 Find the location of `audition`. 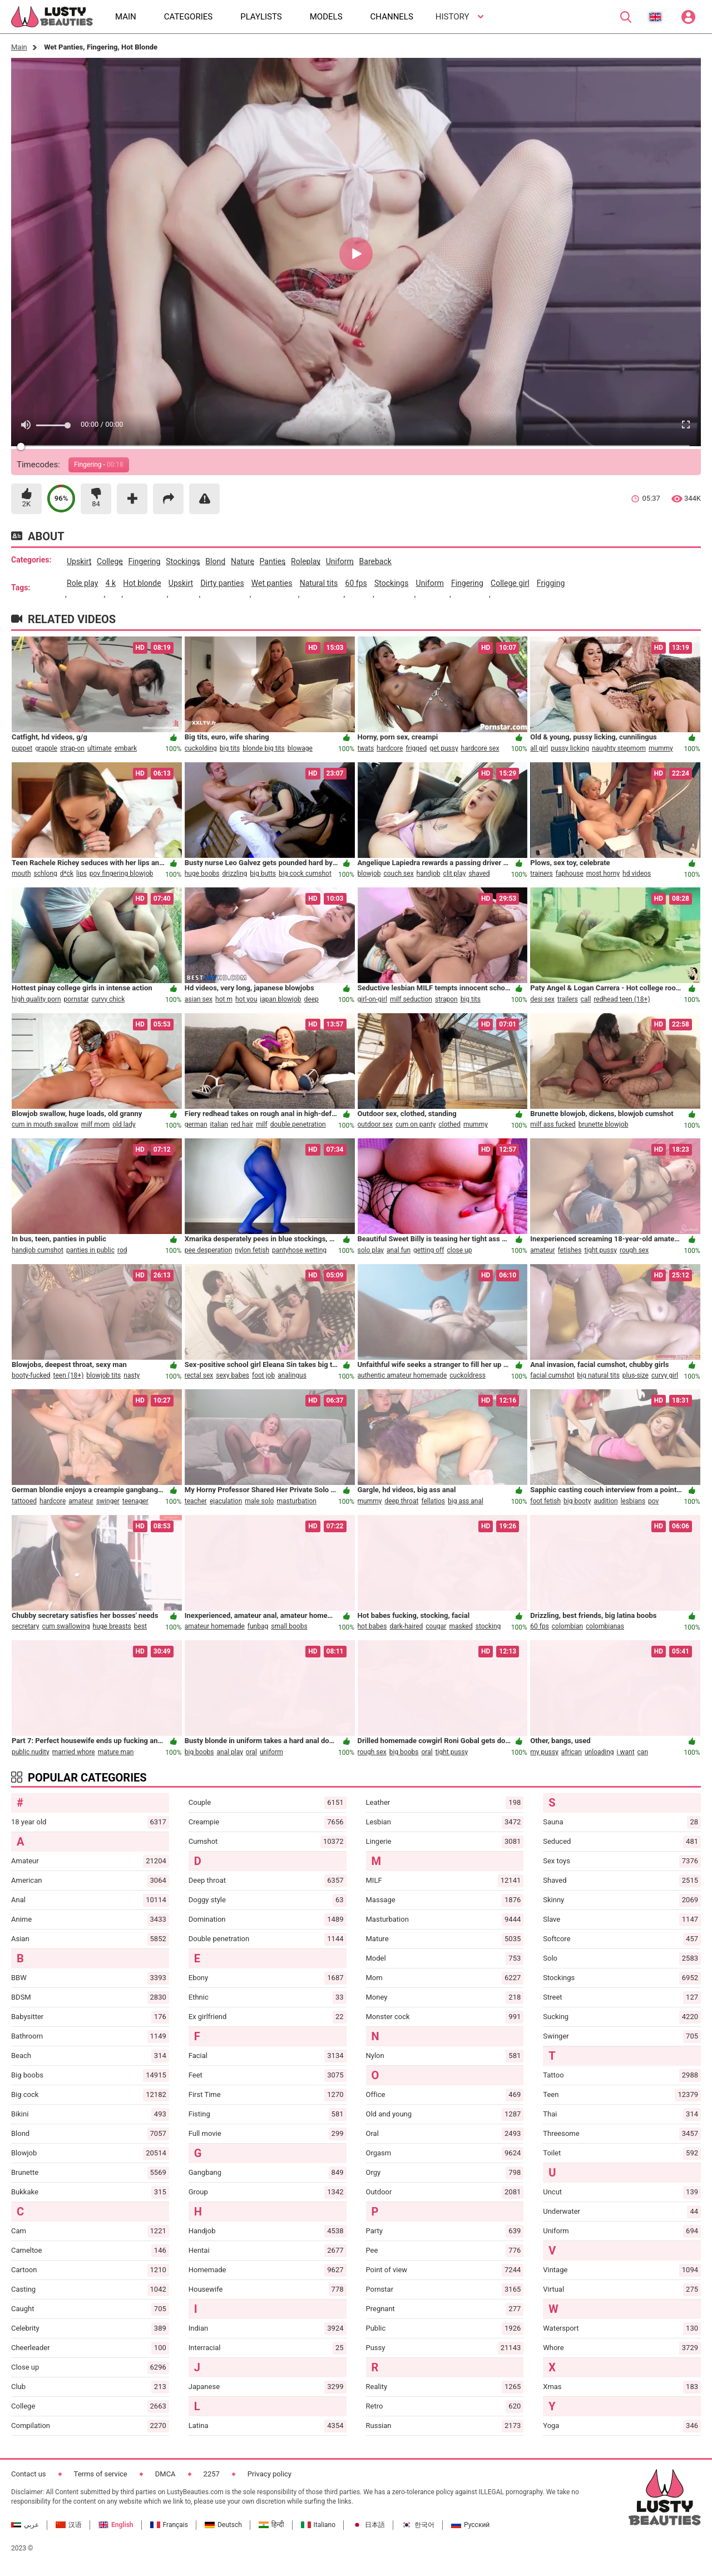

audition is located at coordinates (605, 1501).